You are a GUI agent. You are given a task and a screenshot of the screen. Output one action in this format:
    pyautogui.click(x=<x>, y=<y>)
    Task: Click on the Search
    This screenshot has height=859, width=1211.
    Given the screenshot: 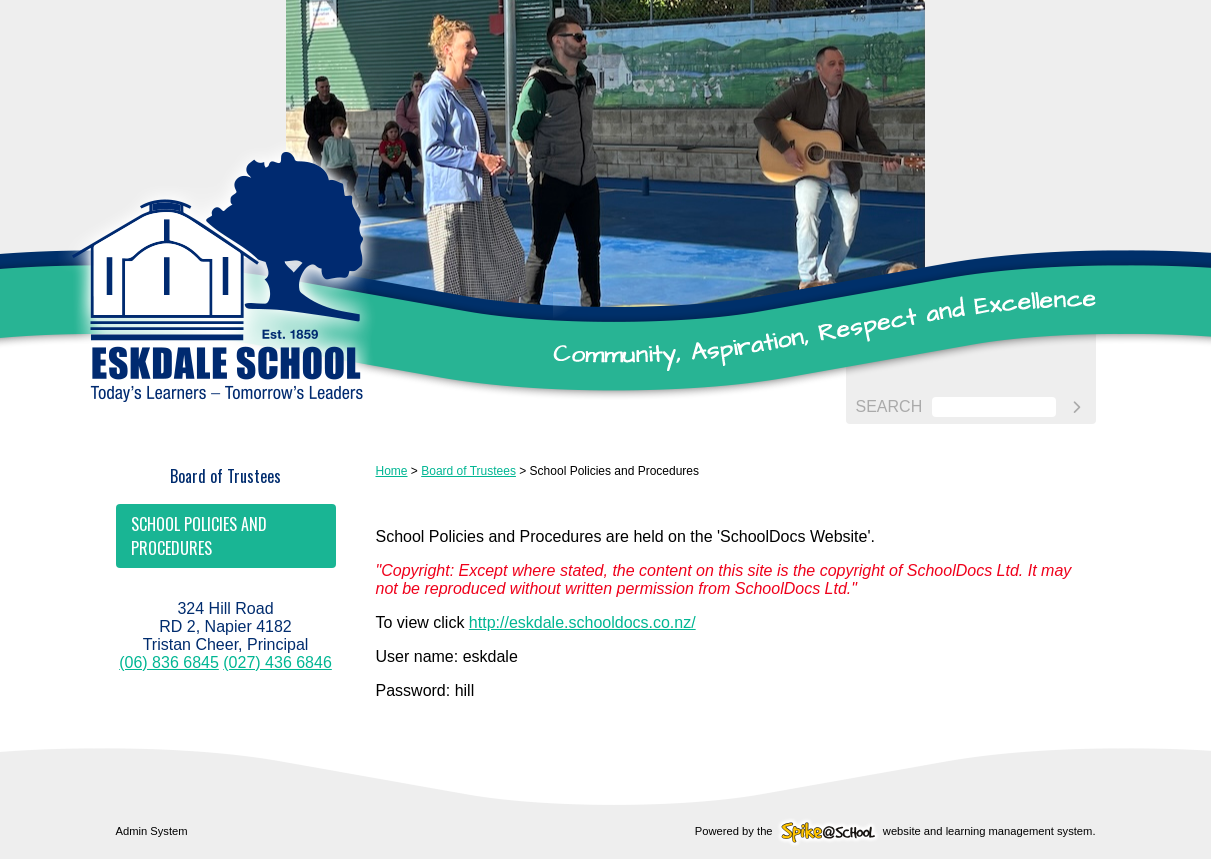 What is the action you would take?
    pyautogui.click(x=889, y=406)
    